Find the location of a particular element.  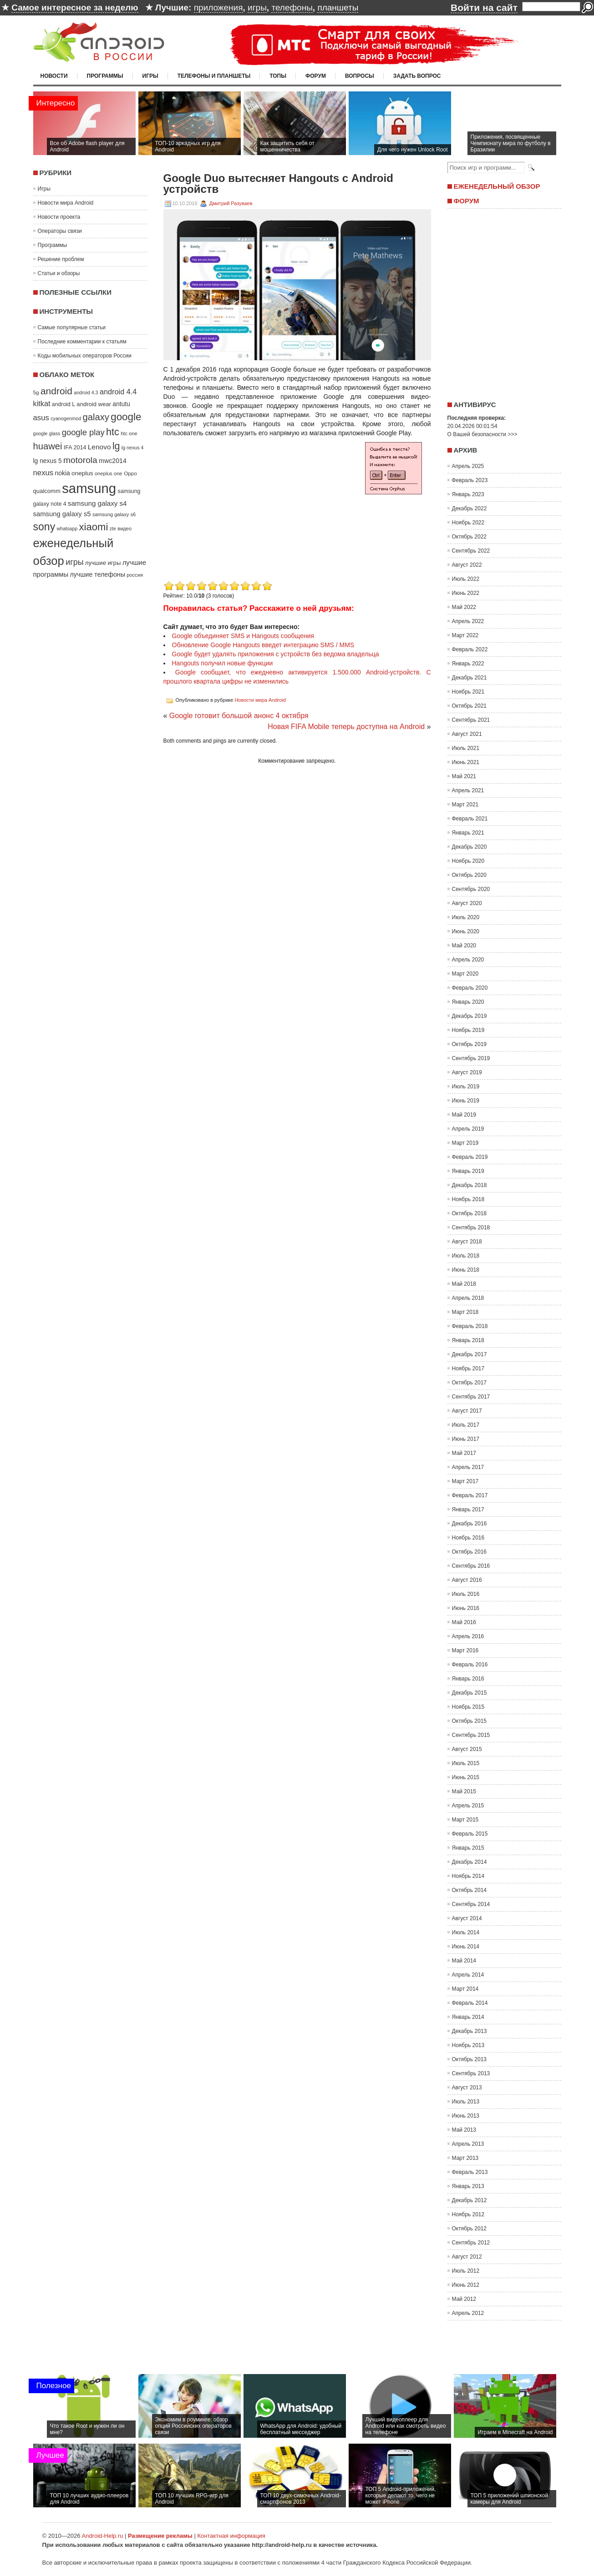

Новая FIFA Mobile теперь доступна на Android is located at coordinates (346, 726).